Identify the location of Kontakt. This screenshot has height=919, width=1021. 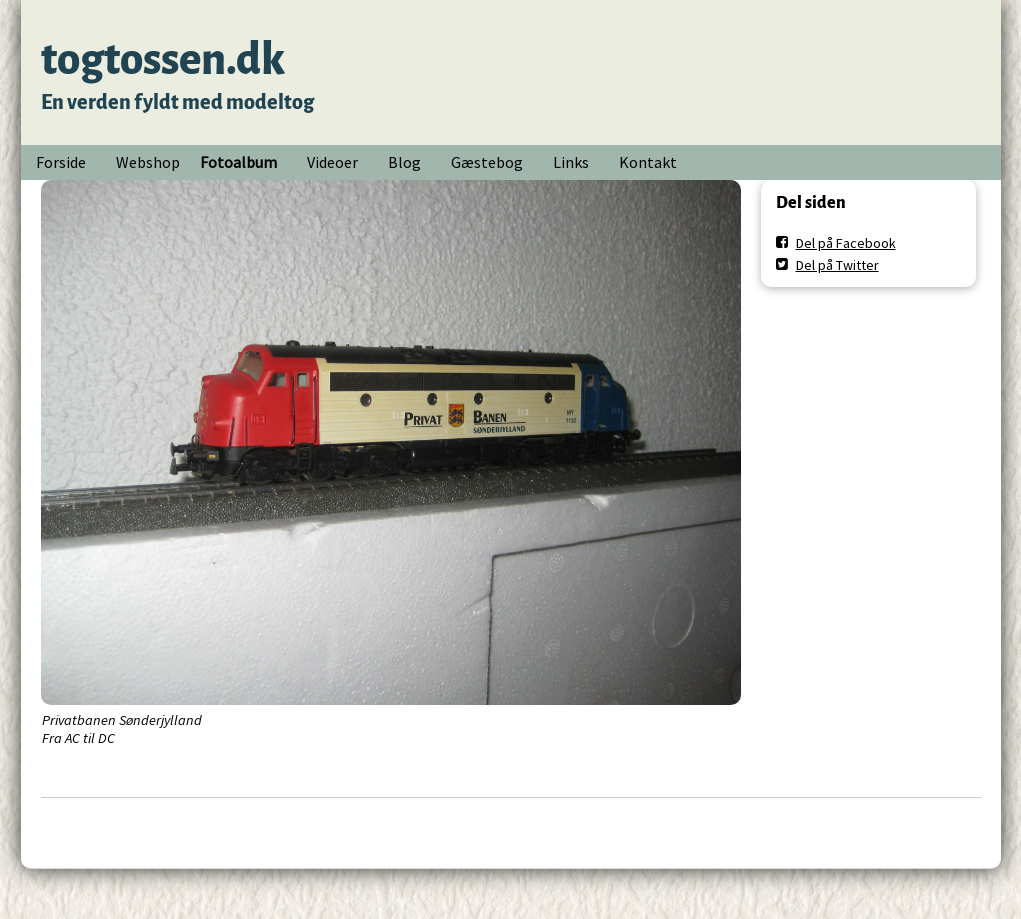
(648, 162).